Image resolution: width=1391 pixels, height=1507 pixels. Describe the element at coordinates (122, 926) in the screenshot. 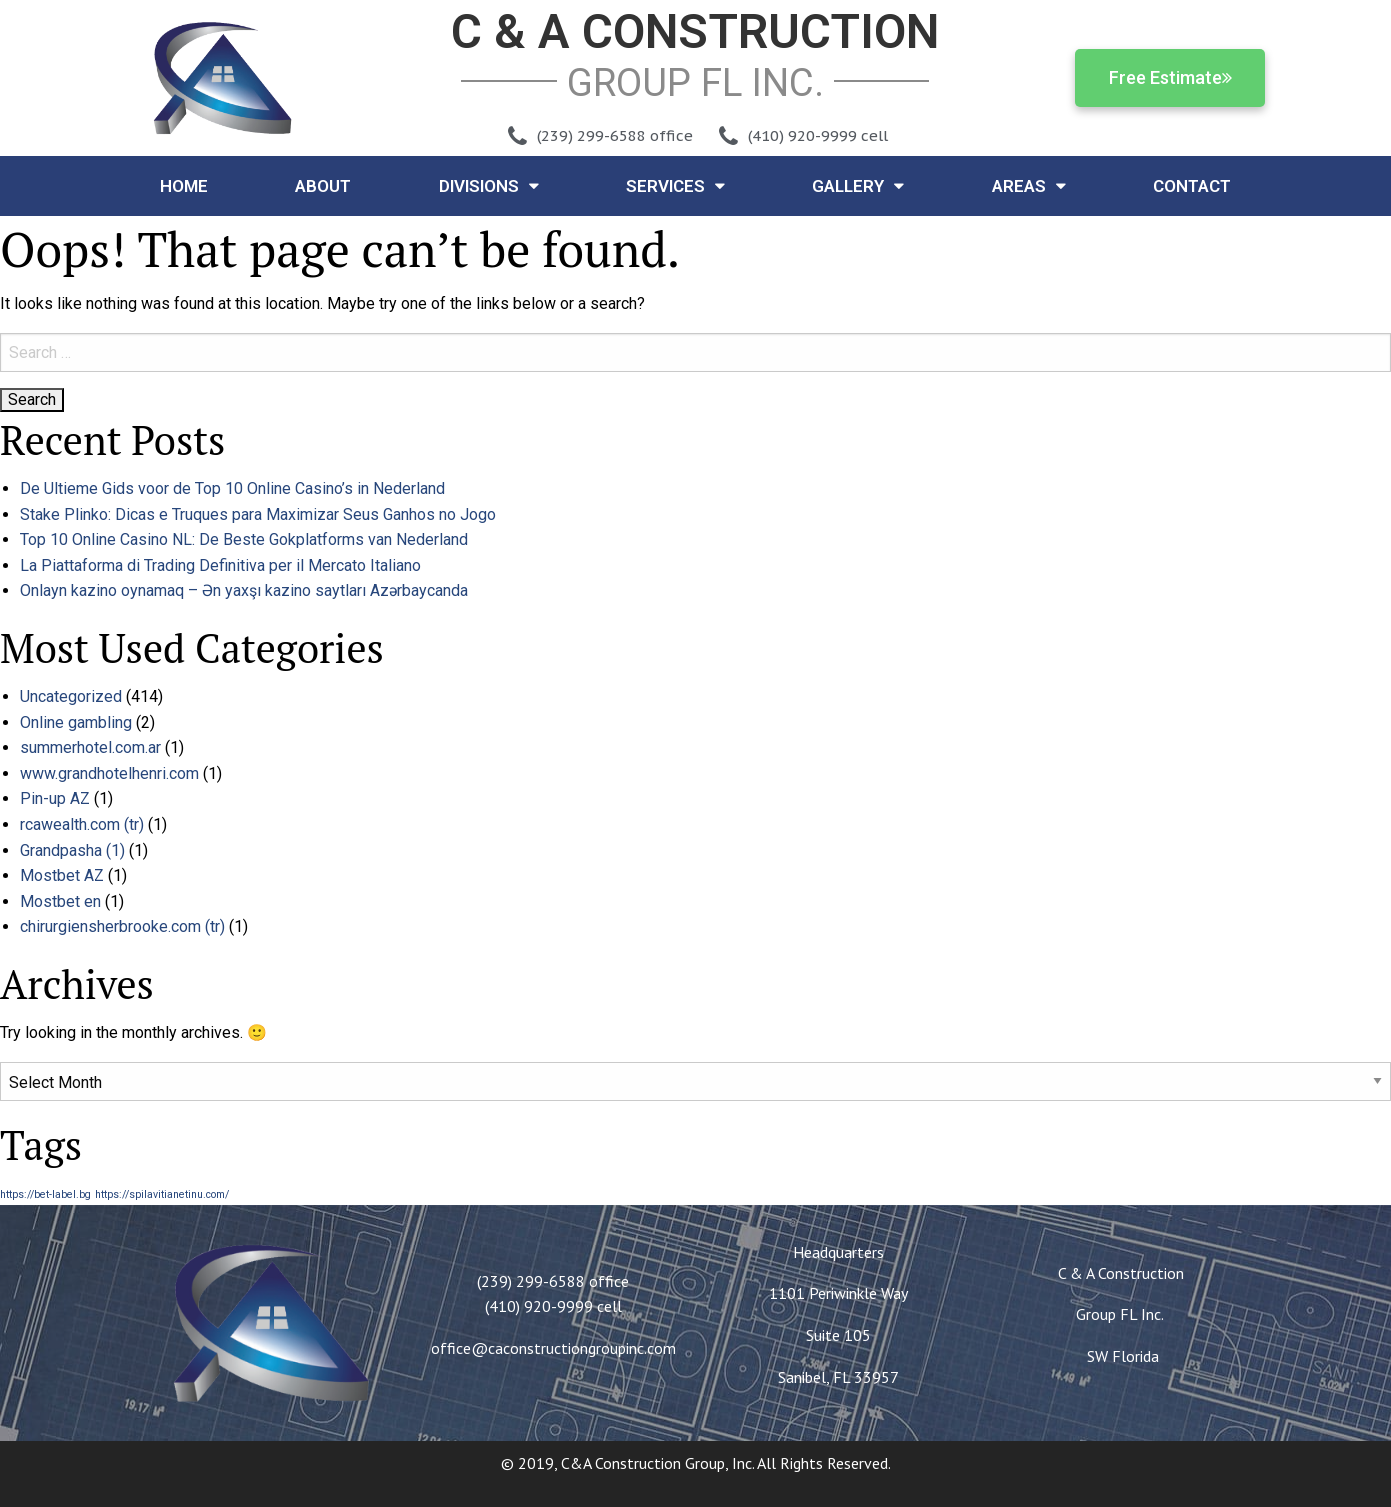

I see `chirurgiensherbrooke.com (tr)` at that location.